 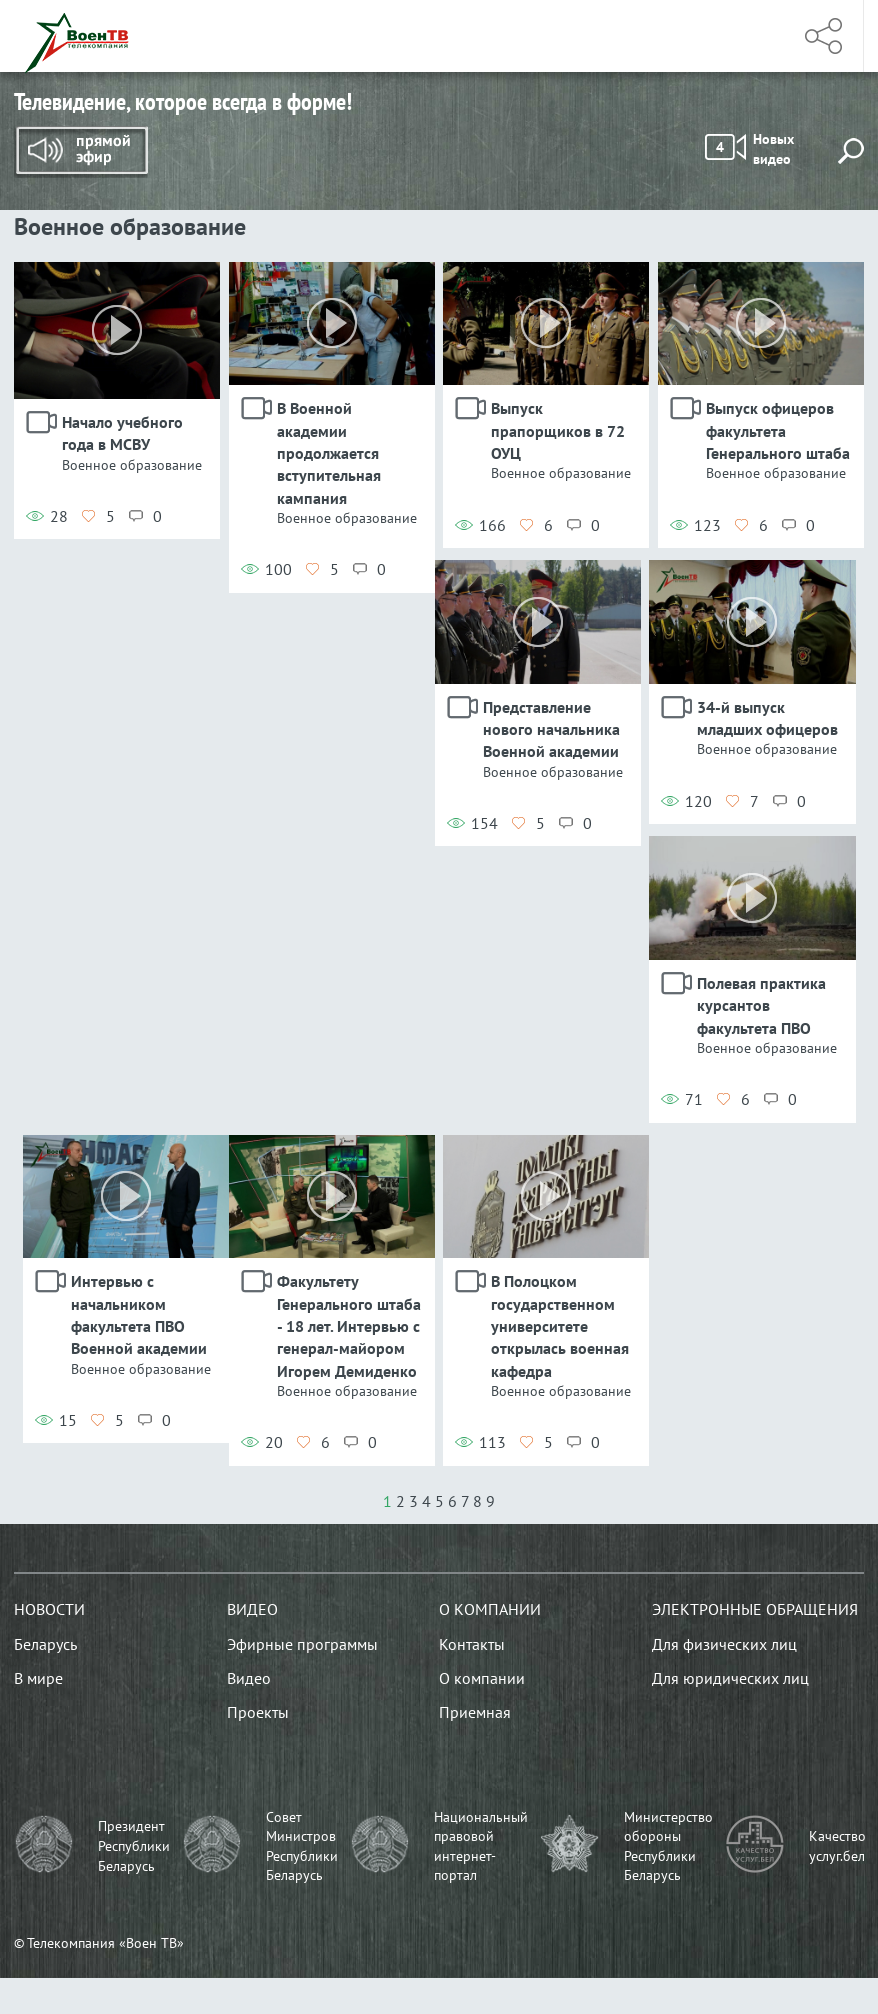 I want to click on Новых видео, so click(x=749, y=149).